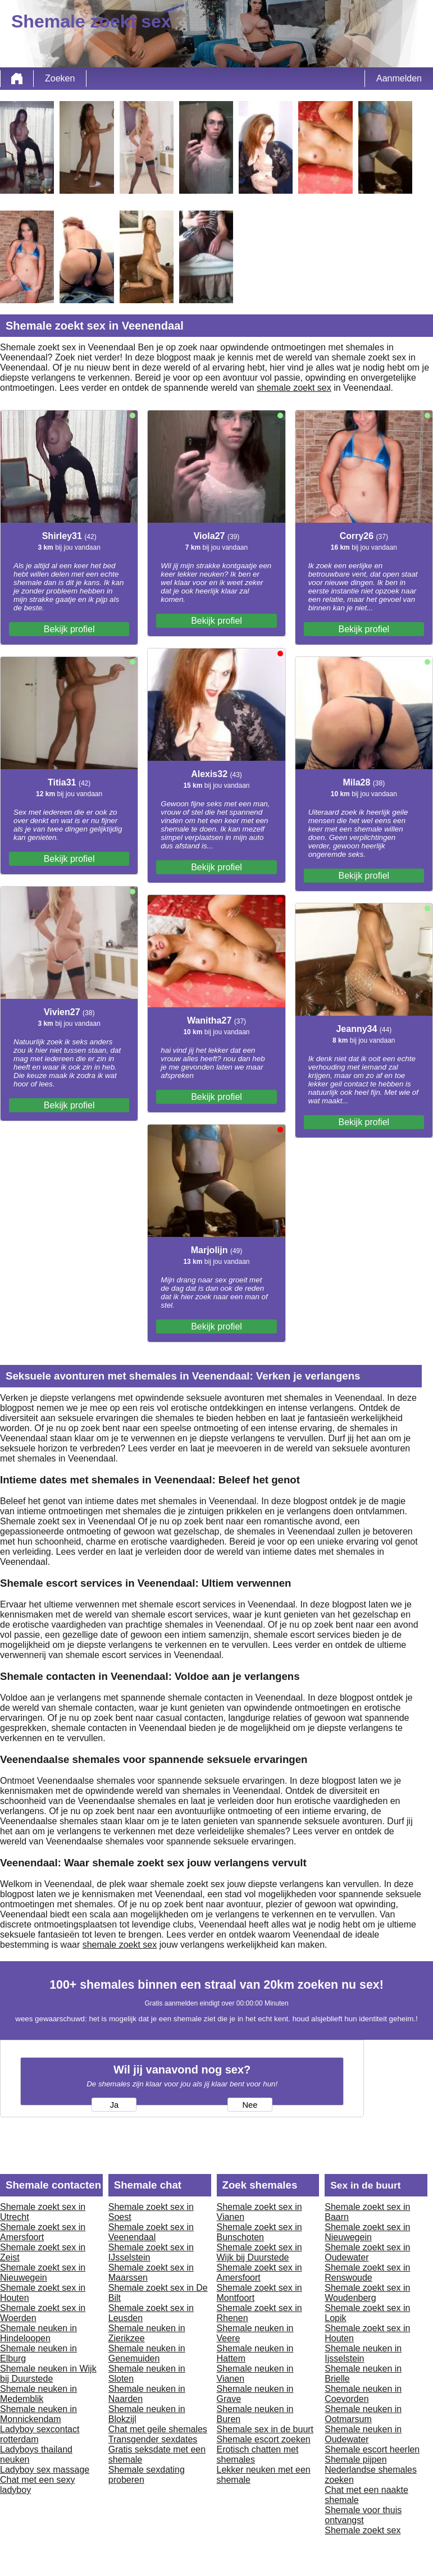 Image resolution: width=433 pixels, height=2576 pixels. Describe the element at coordinates (48, 2373) in the screenshot. I see `Shemale neuken in Wijk bij Duurstede` at that location.